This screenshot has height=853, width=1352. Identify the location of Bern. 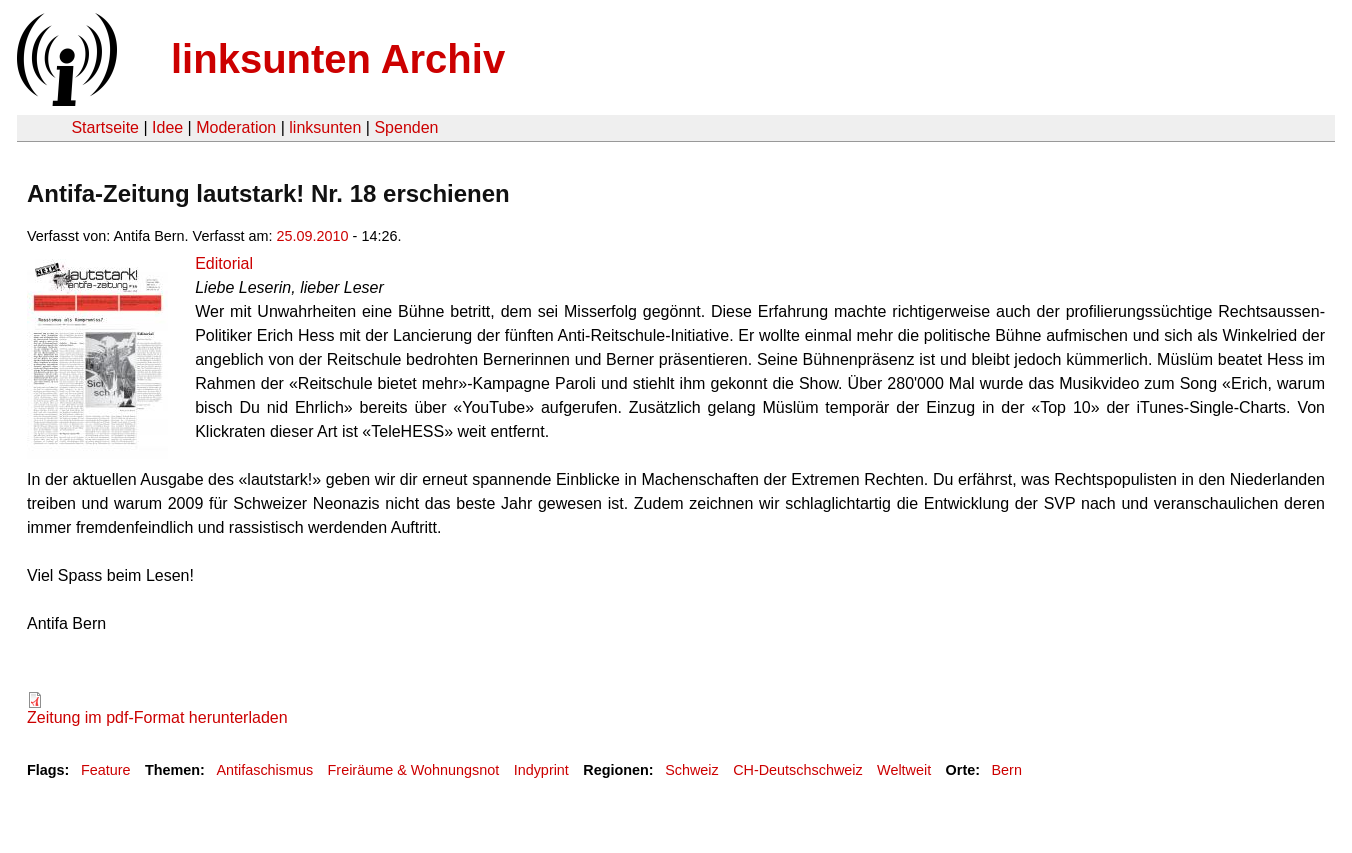
(1007, 770).